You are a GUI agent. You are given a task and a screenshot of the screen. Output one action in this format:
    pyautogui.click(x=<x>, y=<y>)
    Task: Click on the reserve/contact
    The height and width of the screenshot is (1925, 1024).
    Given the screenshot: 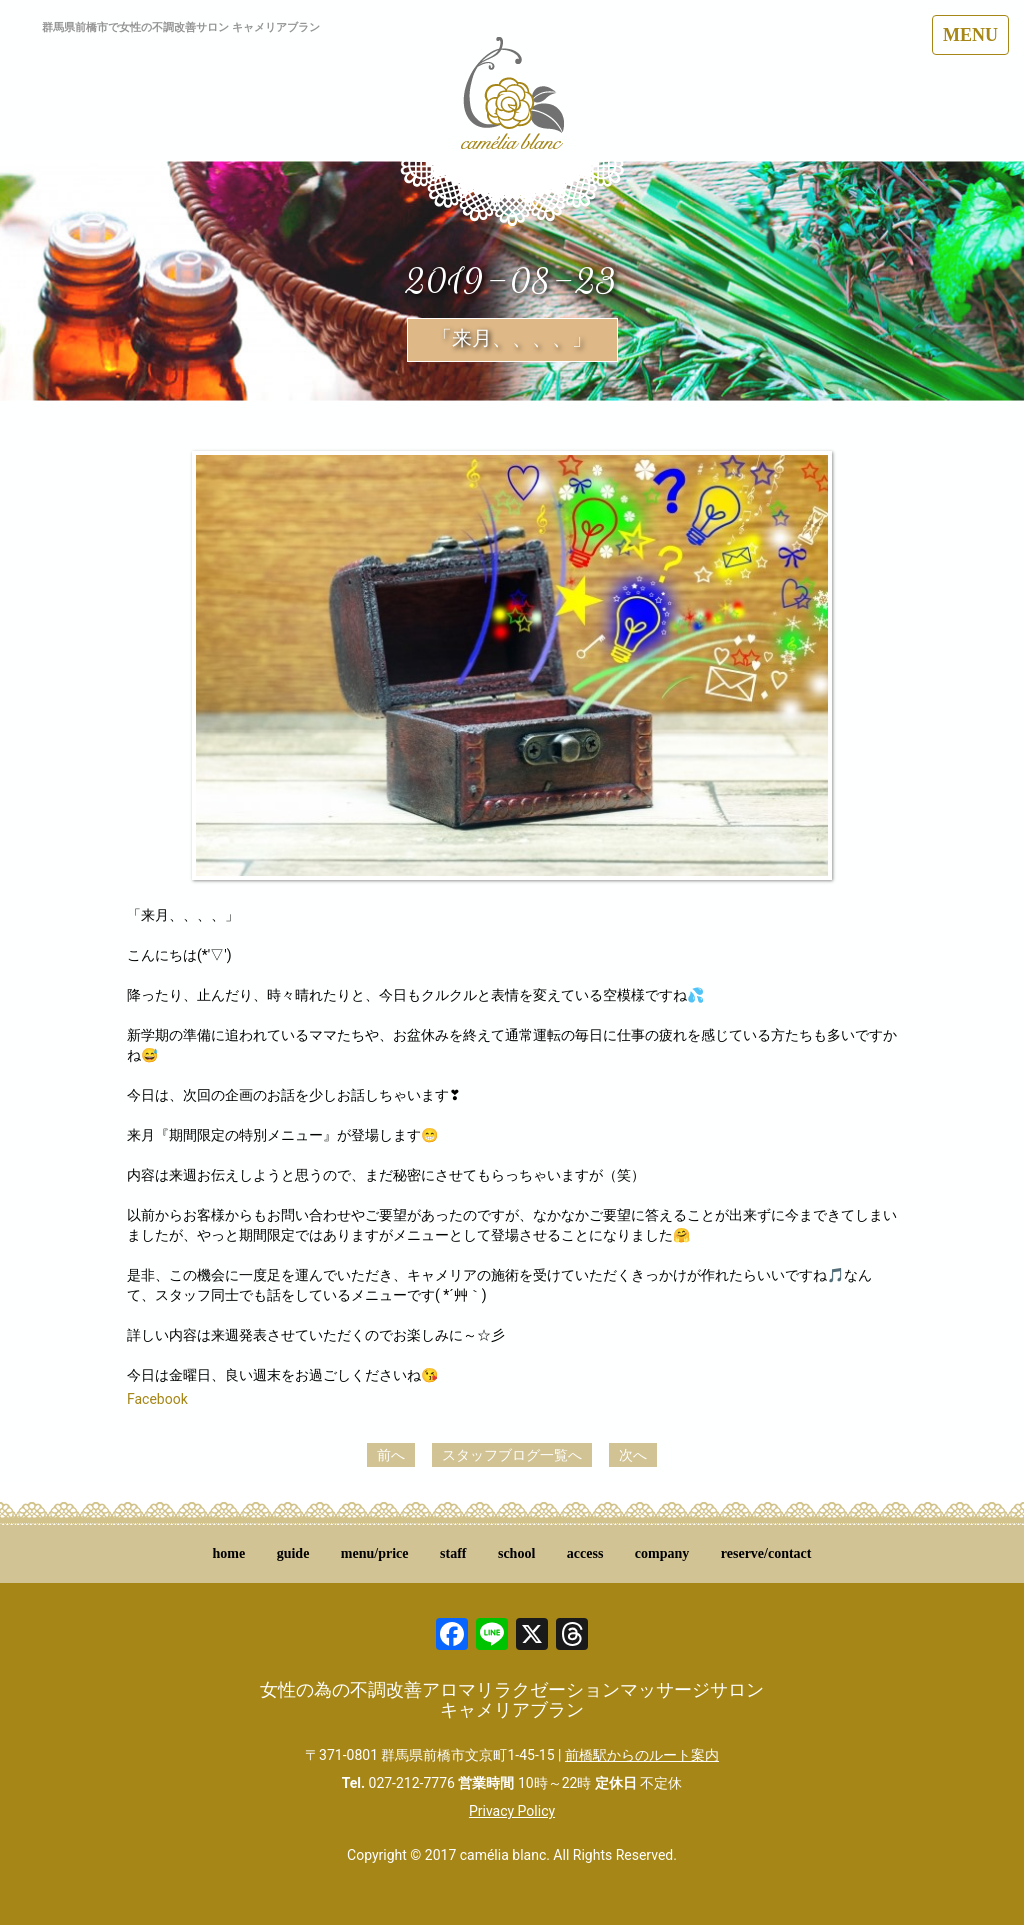 What is the action you would take?
    pyautogui.click(x=766, y=1553)
    